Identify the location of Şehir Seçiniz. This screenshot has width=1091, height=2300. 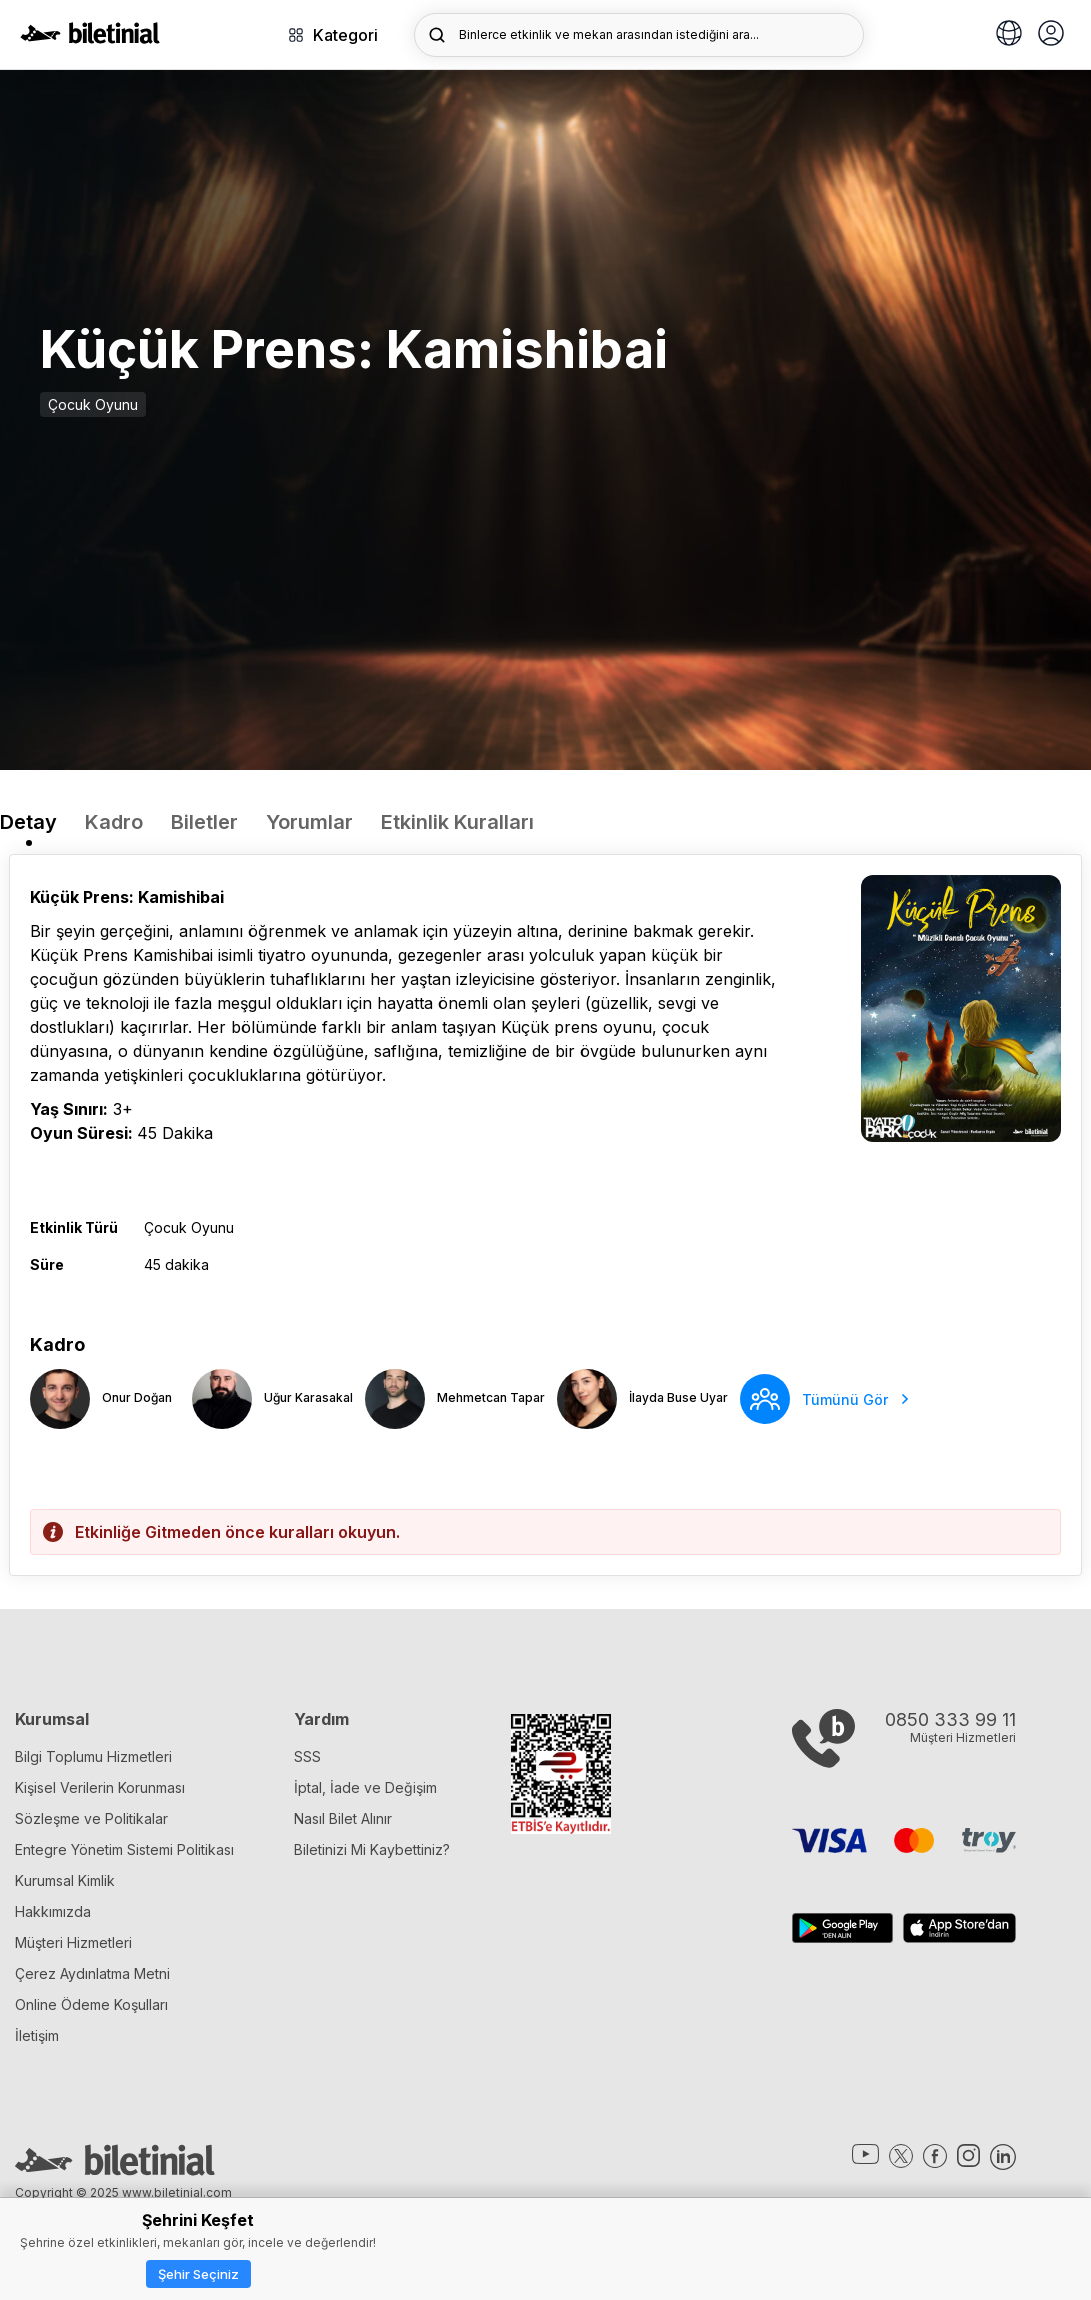
(198, 2274).